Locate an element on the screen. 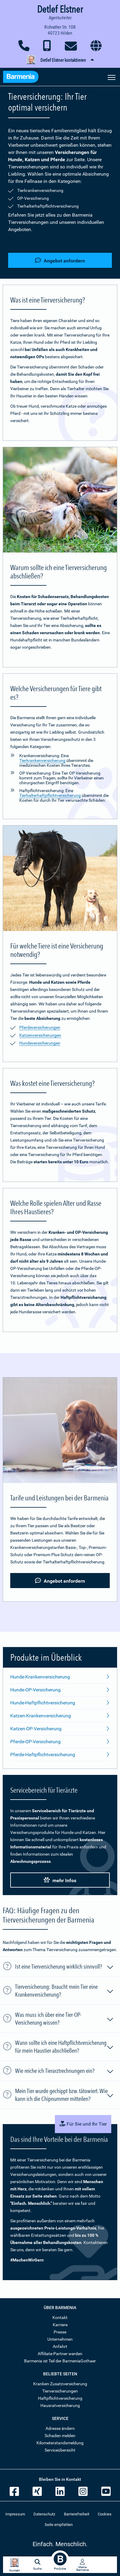 The image size is (120, 2576). Angebot anfordern [button] is located at coordinates (60, 260).